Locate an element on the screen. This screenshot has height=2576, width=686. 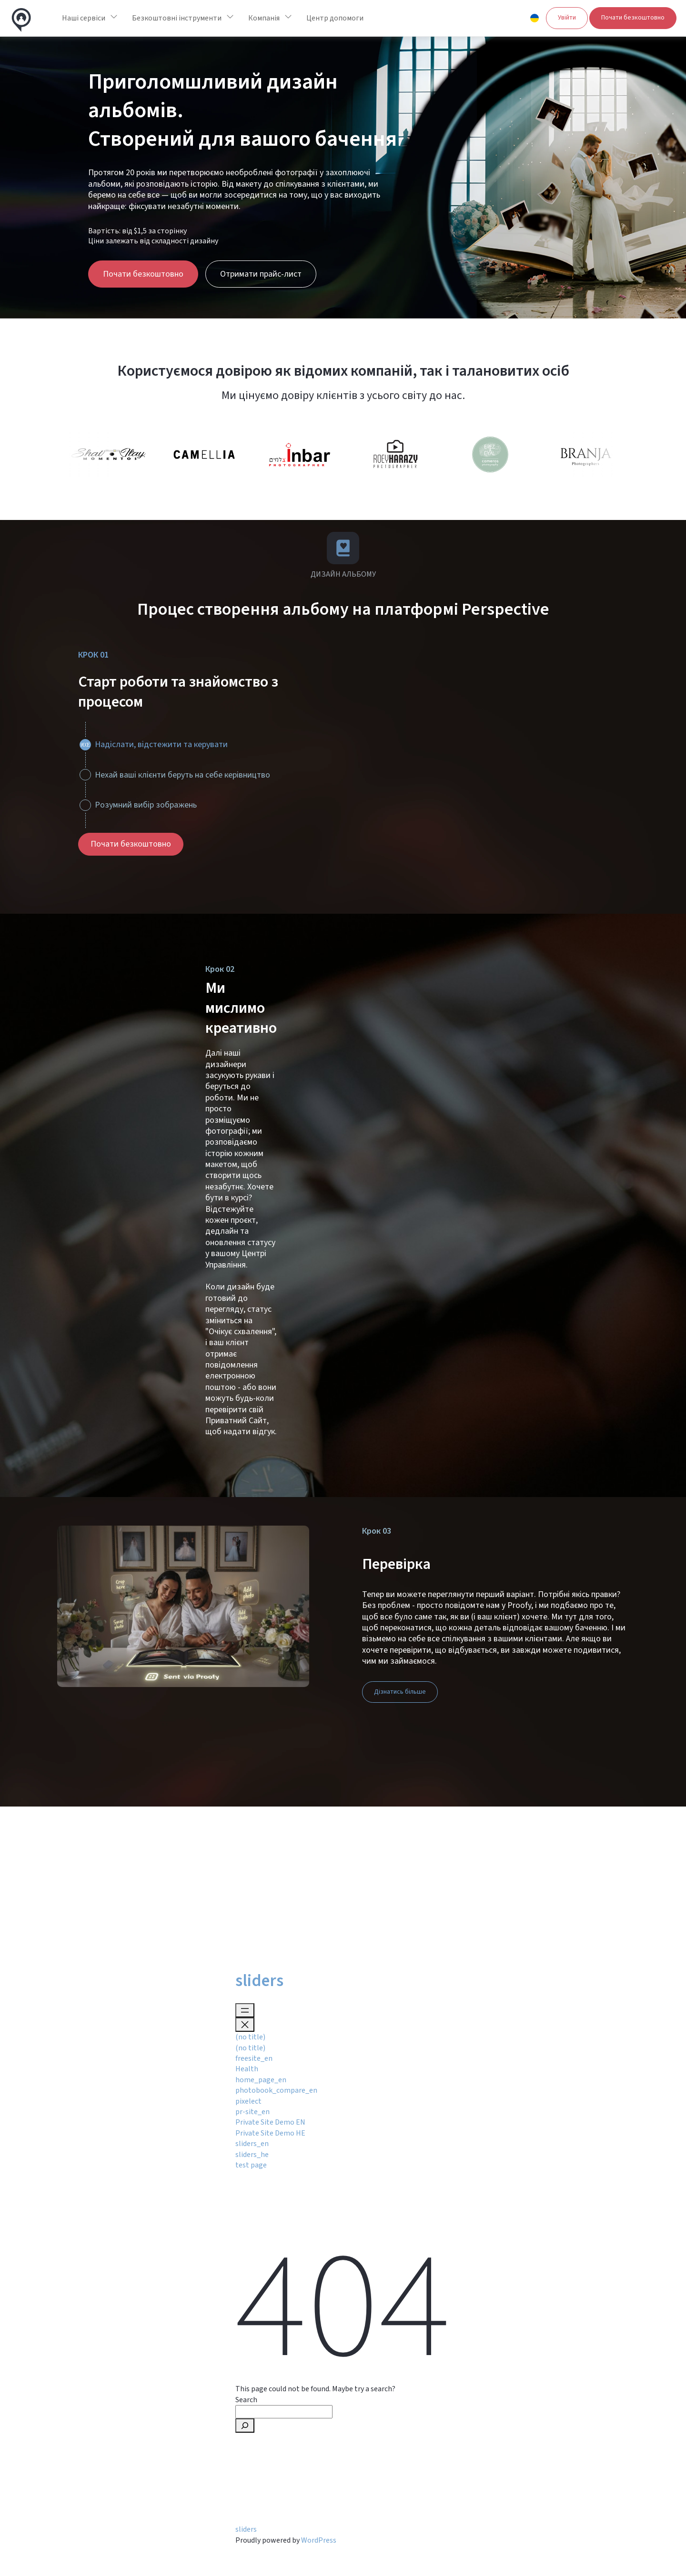
[button] is located at coordinates (534, 18).